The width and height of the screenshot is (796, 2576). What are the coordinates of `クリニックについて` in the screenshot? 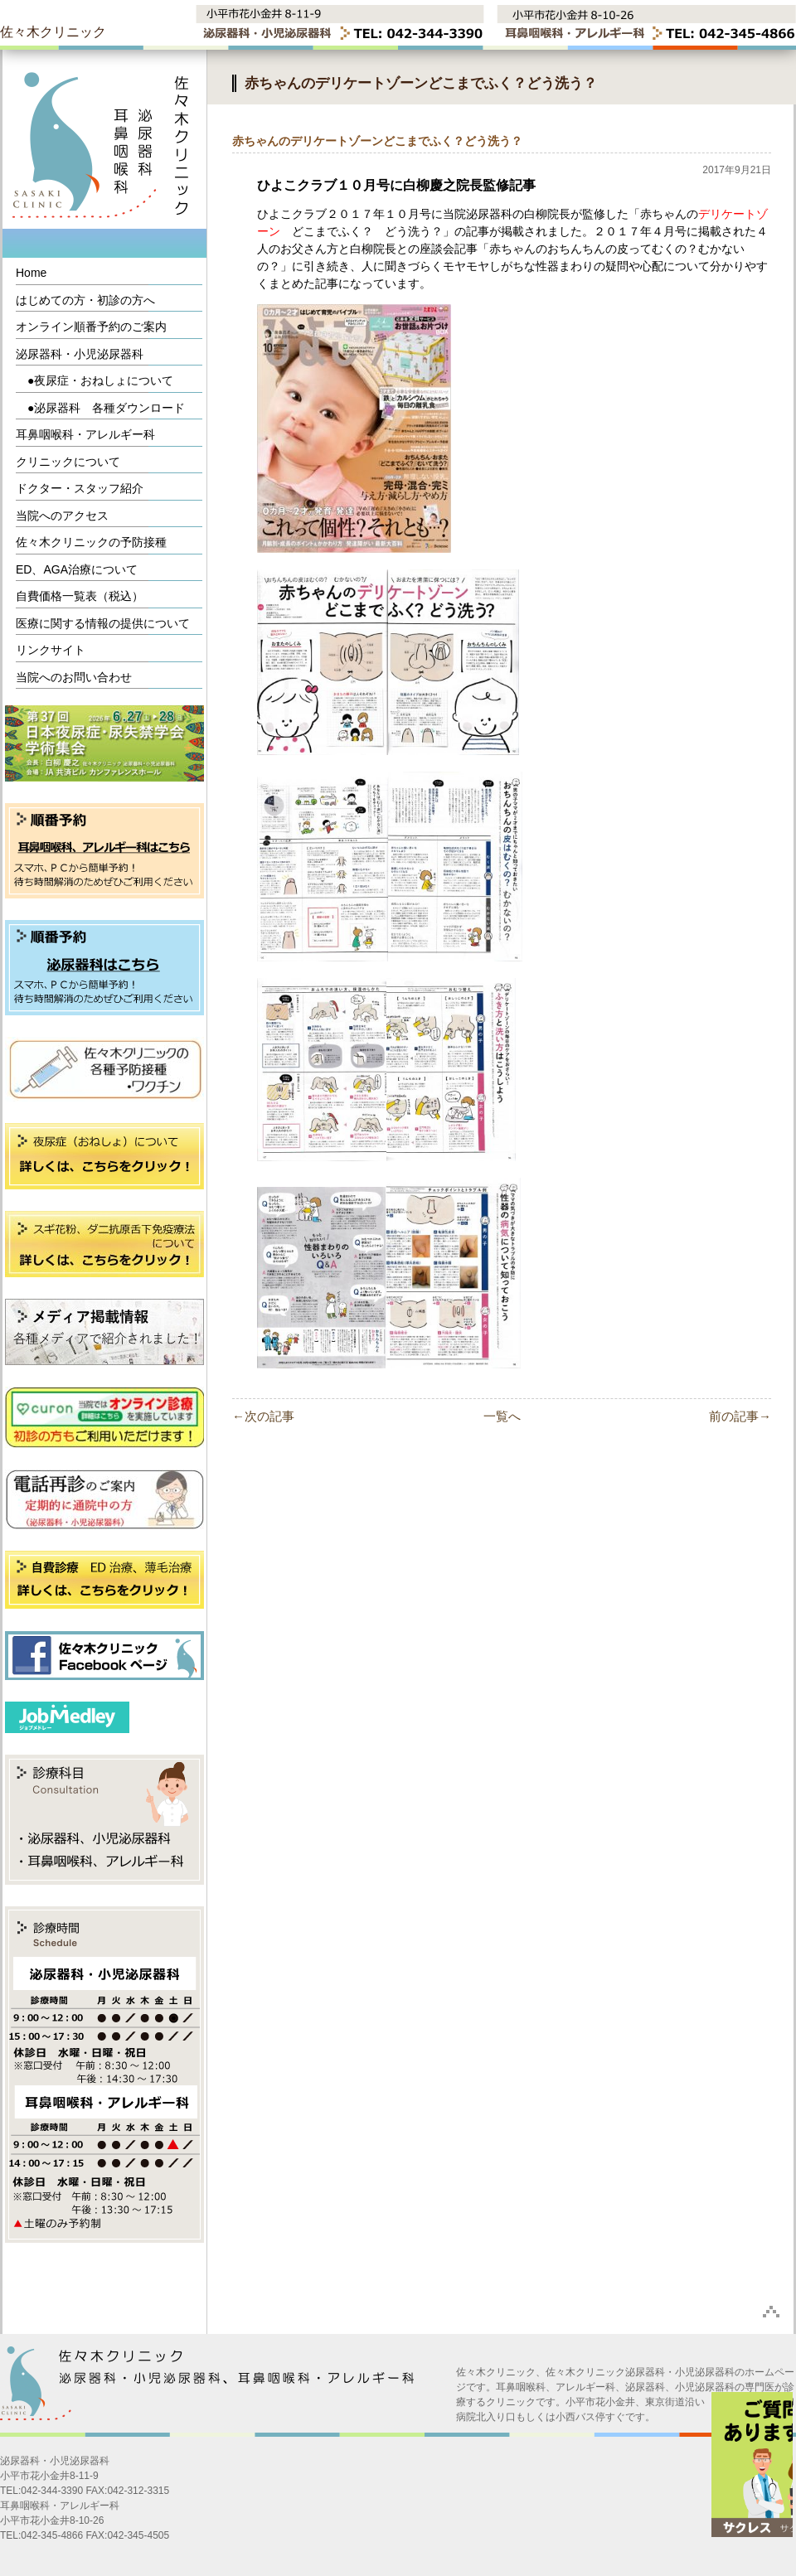 It's located at (68, 461).